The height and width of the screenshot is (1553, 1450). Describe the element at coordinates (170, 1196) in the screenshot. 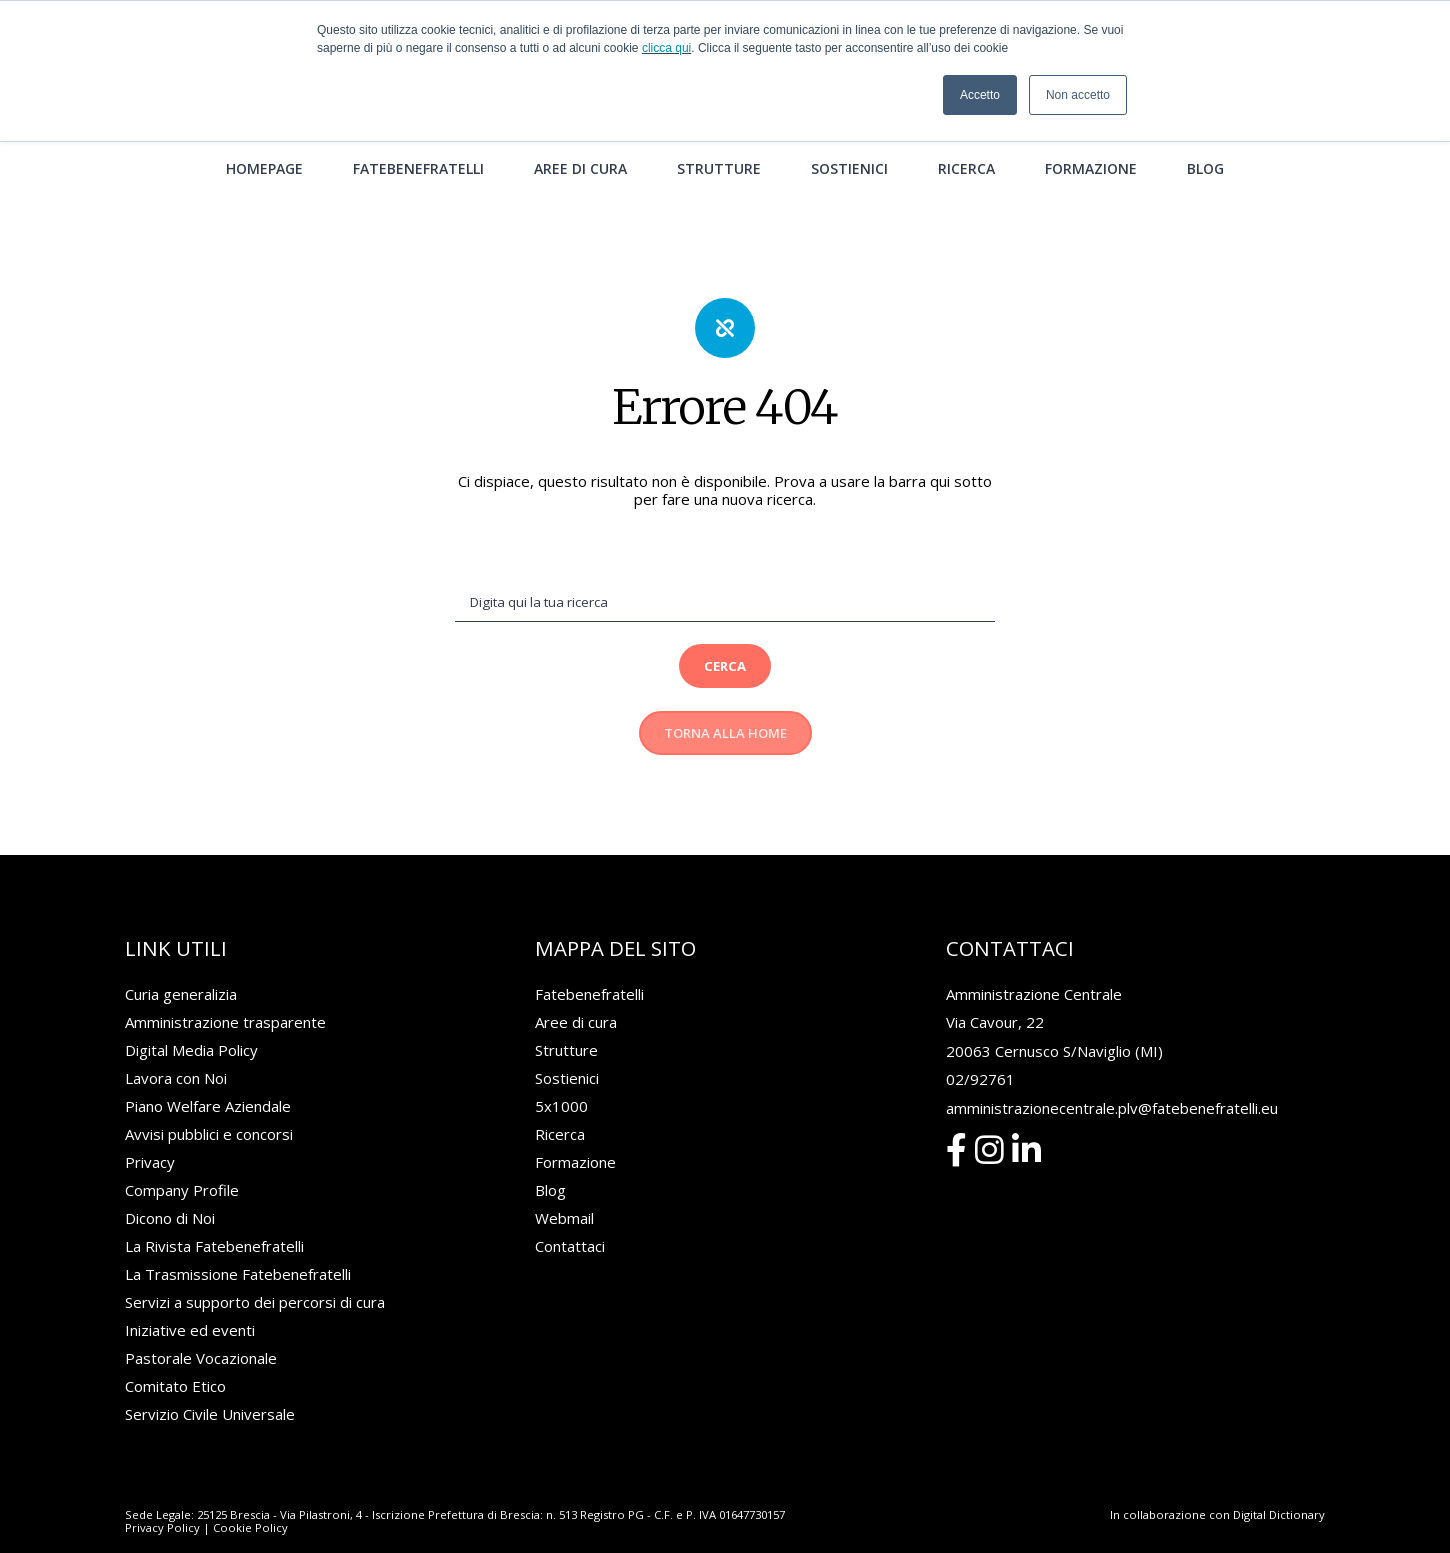

I see `Dicono di Noi [menuitem]` at that location.